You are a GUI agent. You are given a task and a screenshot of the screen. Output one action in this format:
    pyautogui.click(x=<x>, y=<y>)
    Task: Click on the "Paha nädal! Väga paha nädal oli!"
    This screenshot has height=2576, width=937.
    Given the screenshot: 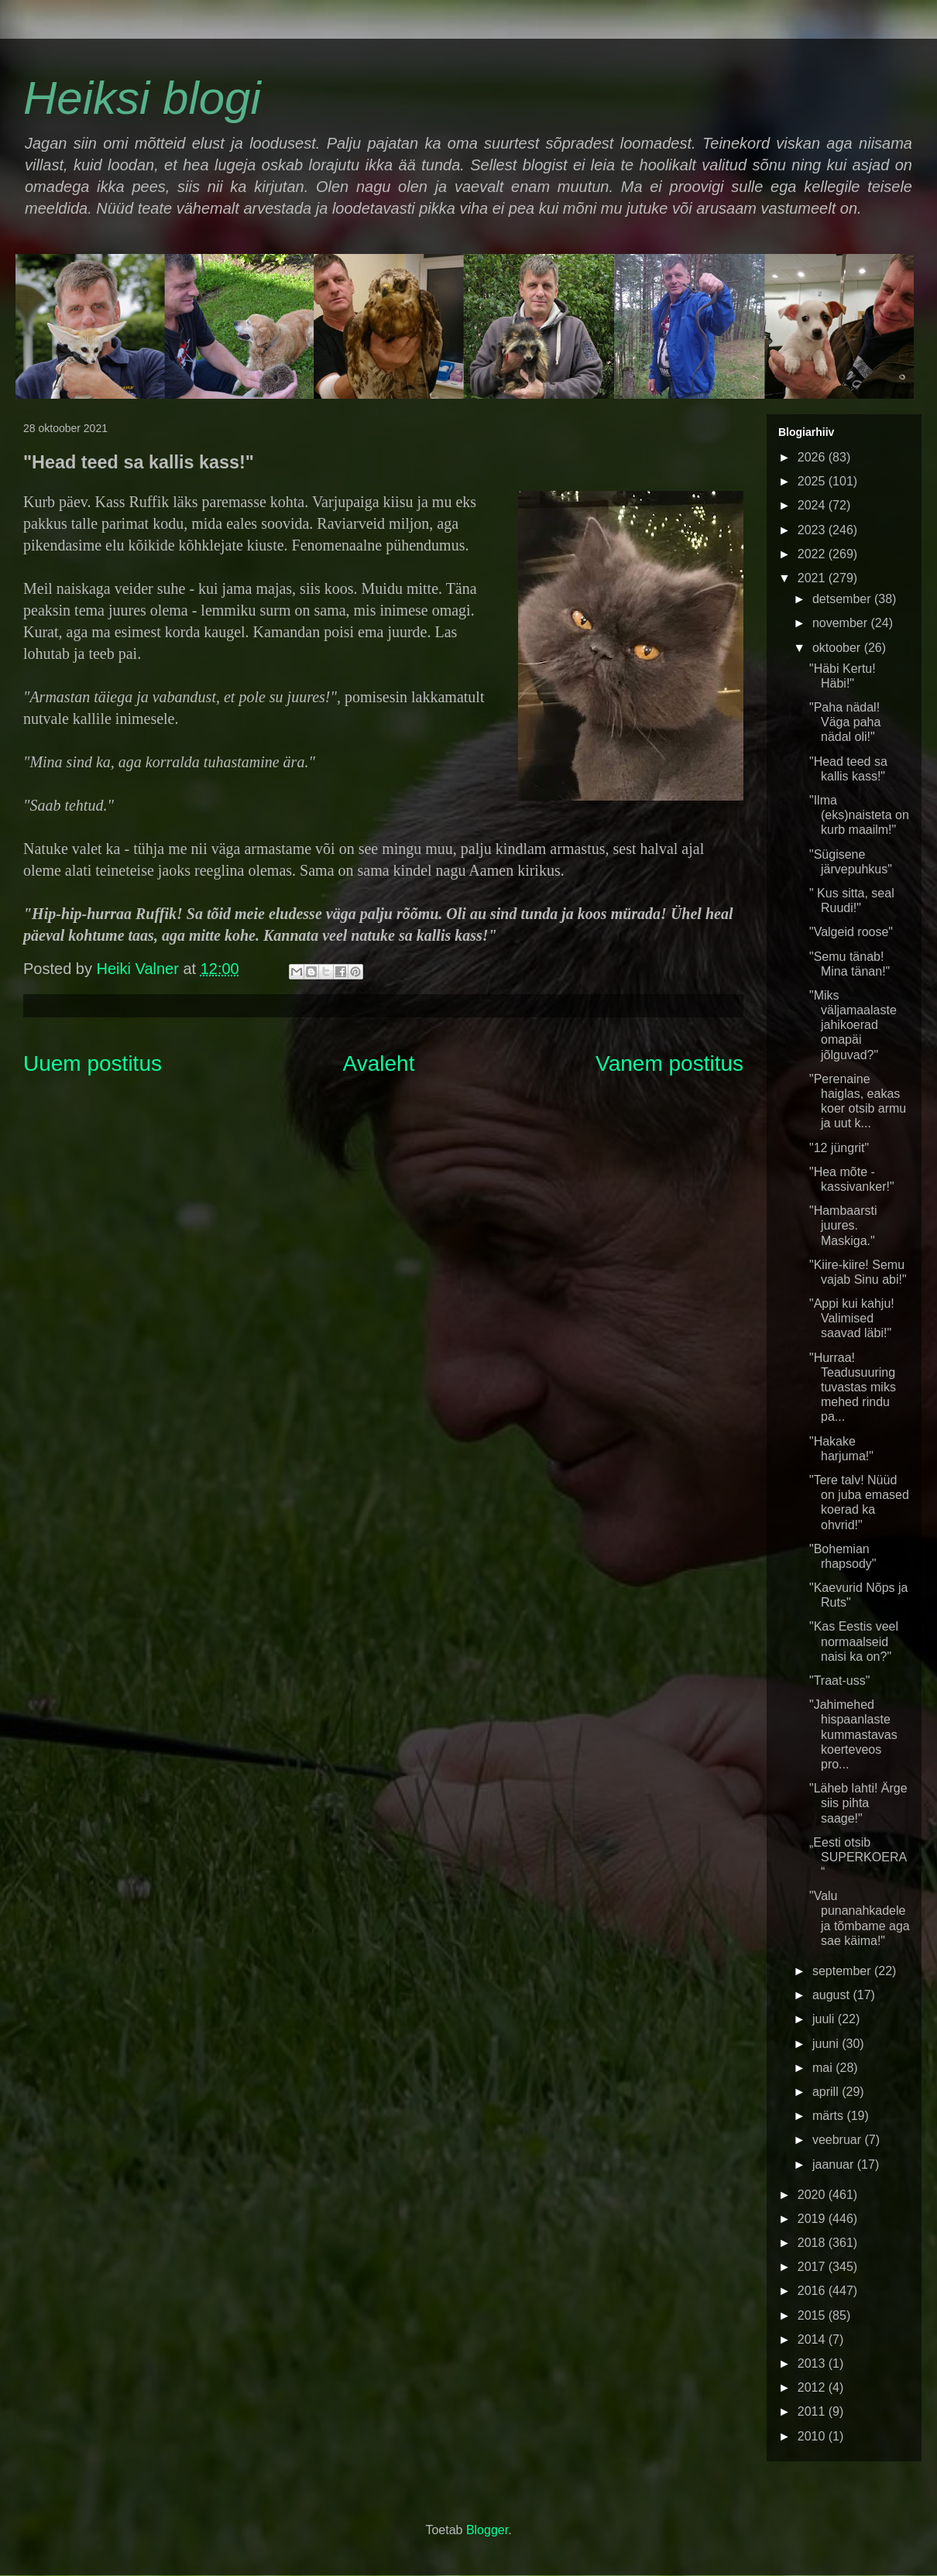 What is the action you would take?
    pyautogui.click(x=844, y=722)
    